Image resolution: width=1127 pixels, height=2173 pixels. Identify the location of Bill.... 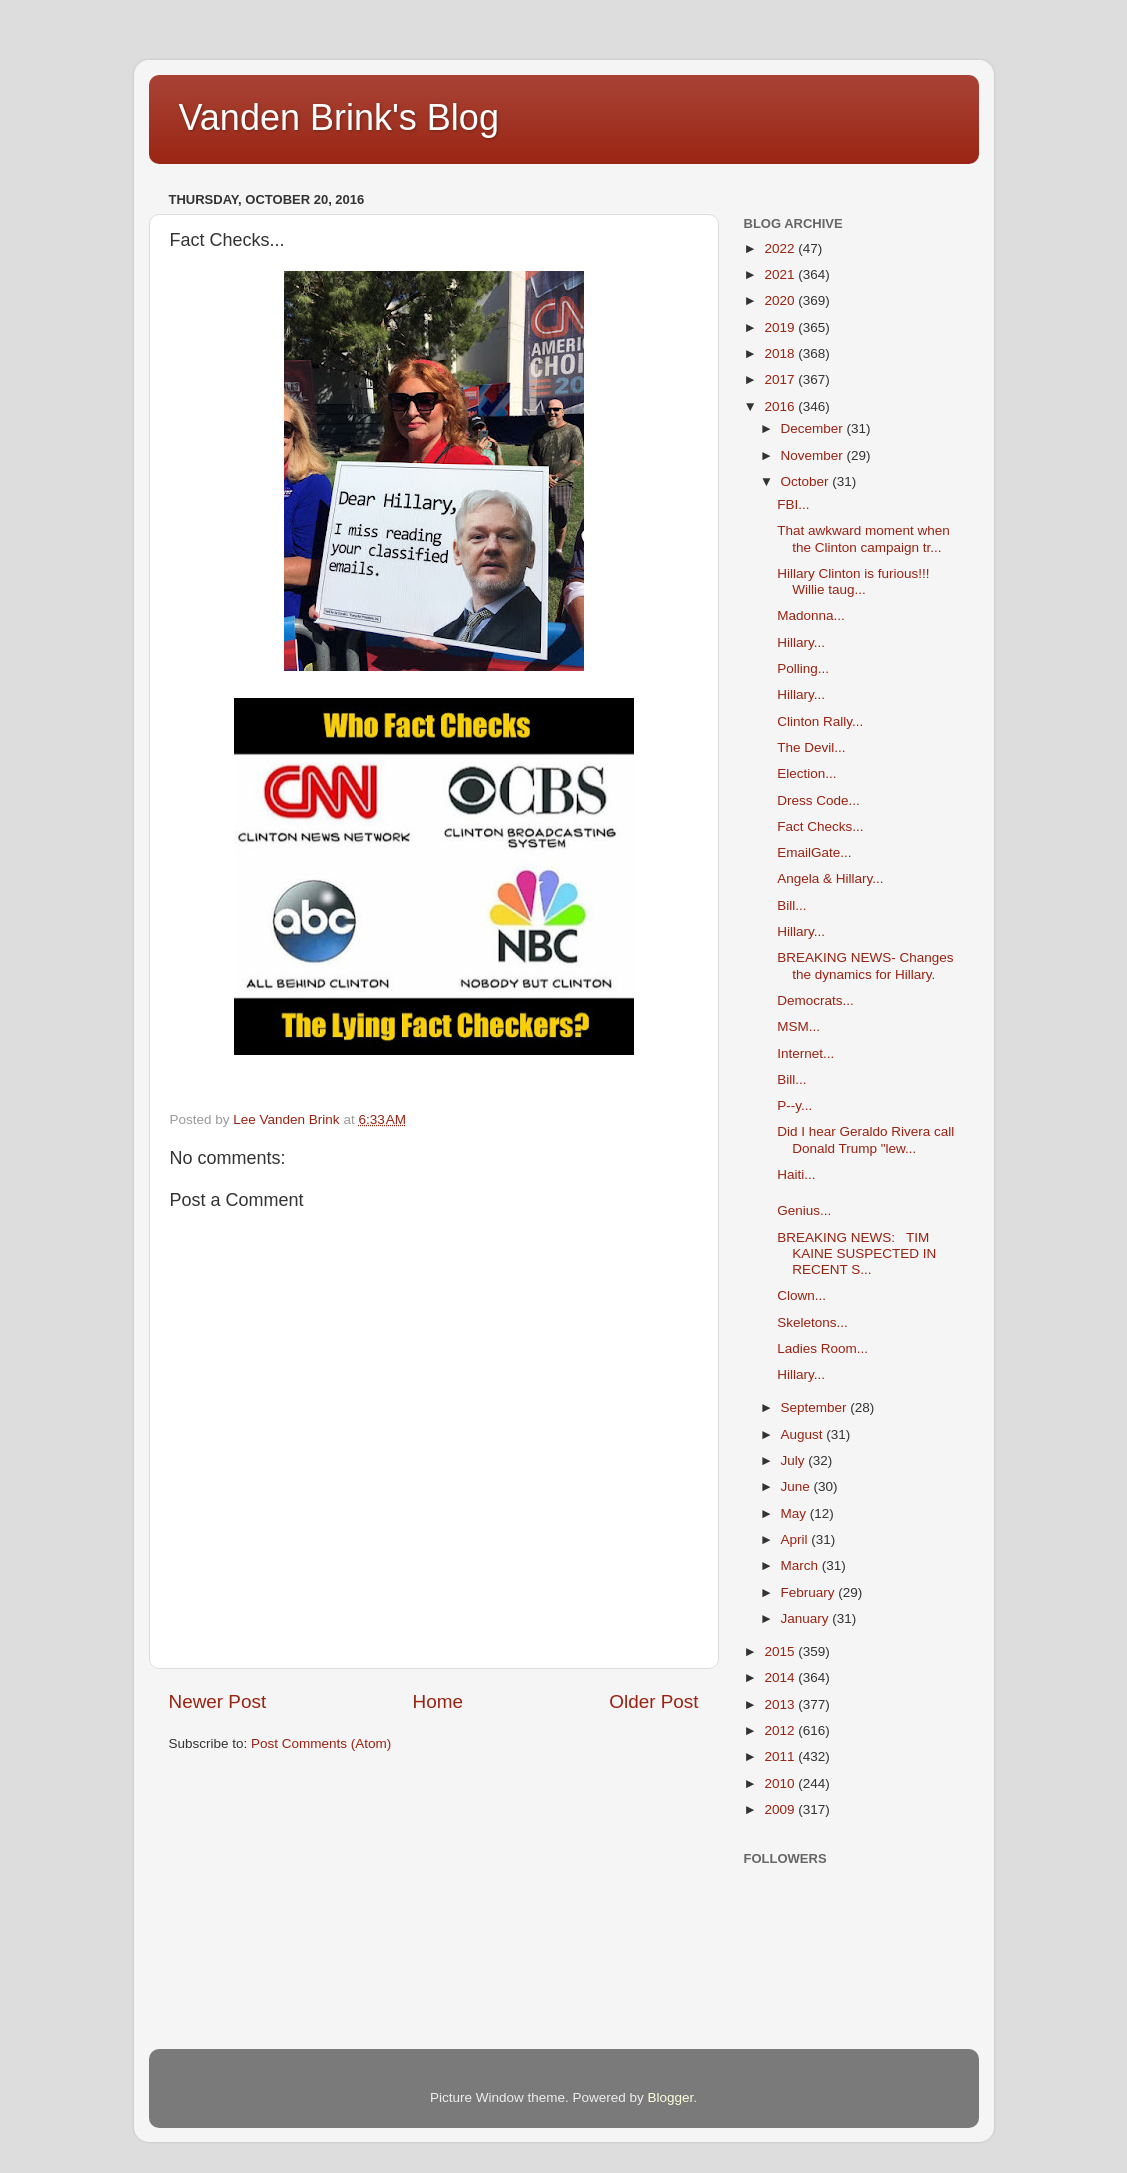
(791, 905).